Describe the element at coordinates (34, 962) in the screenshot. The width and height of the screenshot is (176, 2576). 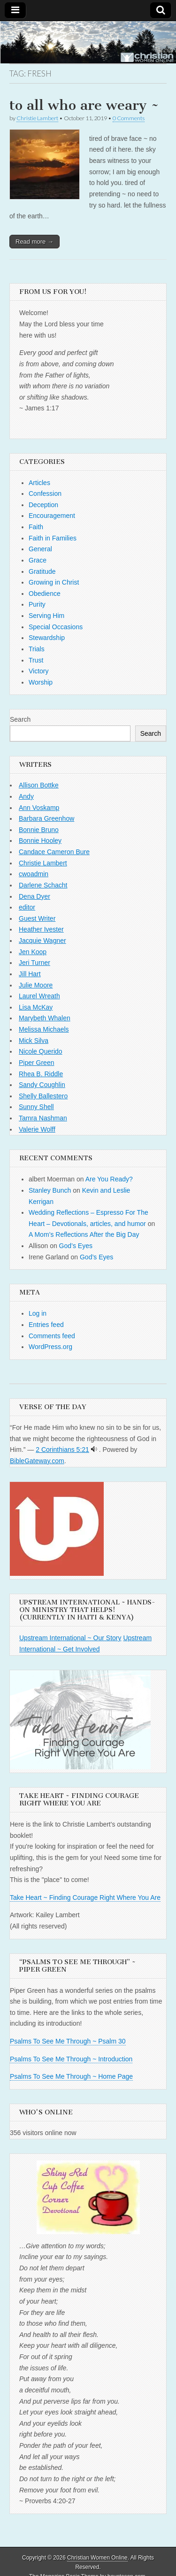
I see `Jeri Turner` at that location.